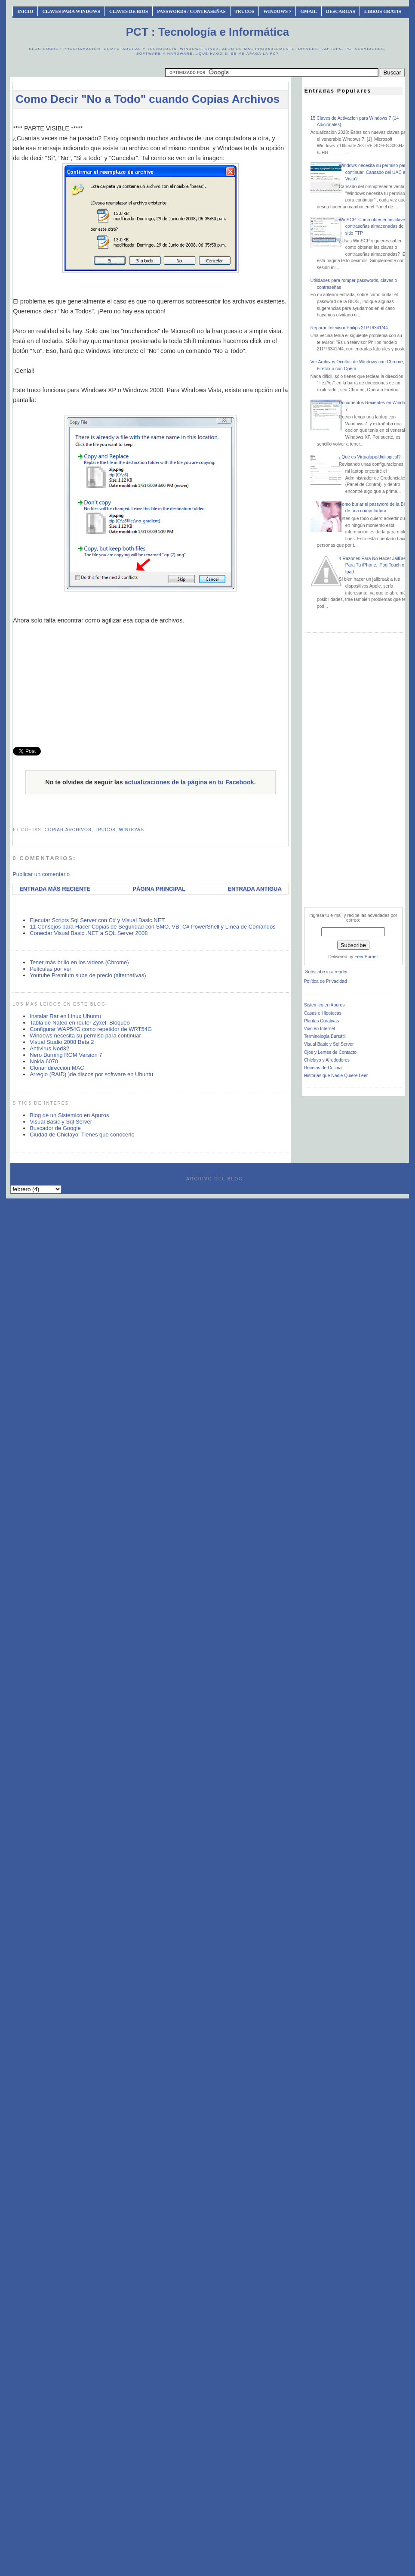 The width and height of the screenshot is (415, 2576). I want to click on Antivirus Nod32, so click(49, 1048).